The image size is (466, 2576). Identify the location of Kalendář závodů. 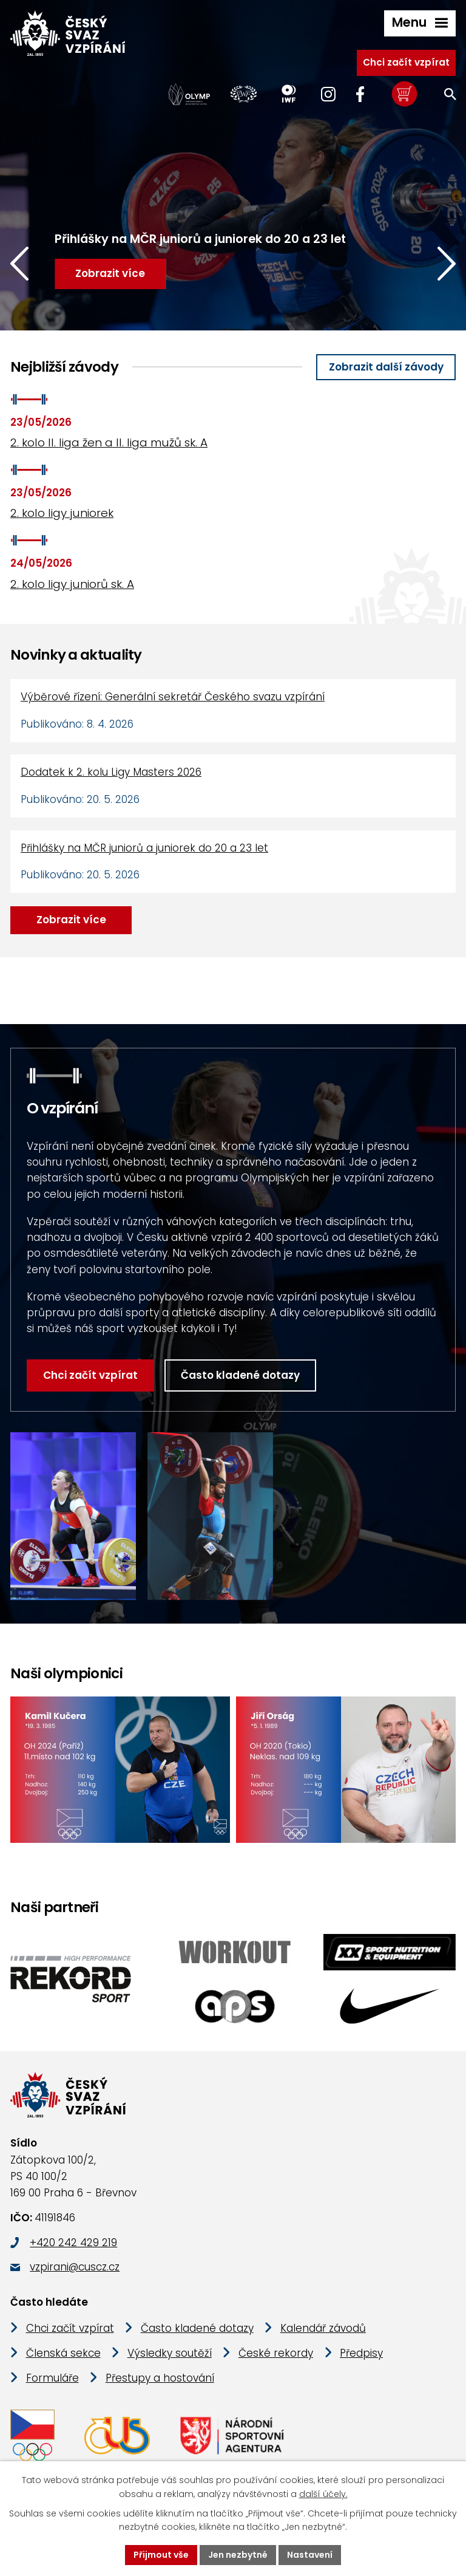
(323, 2328).